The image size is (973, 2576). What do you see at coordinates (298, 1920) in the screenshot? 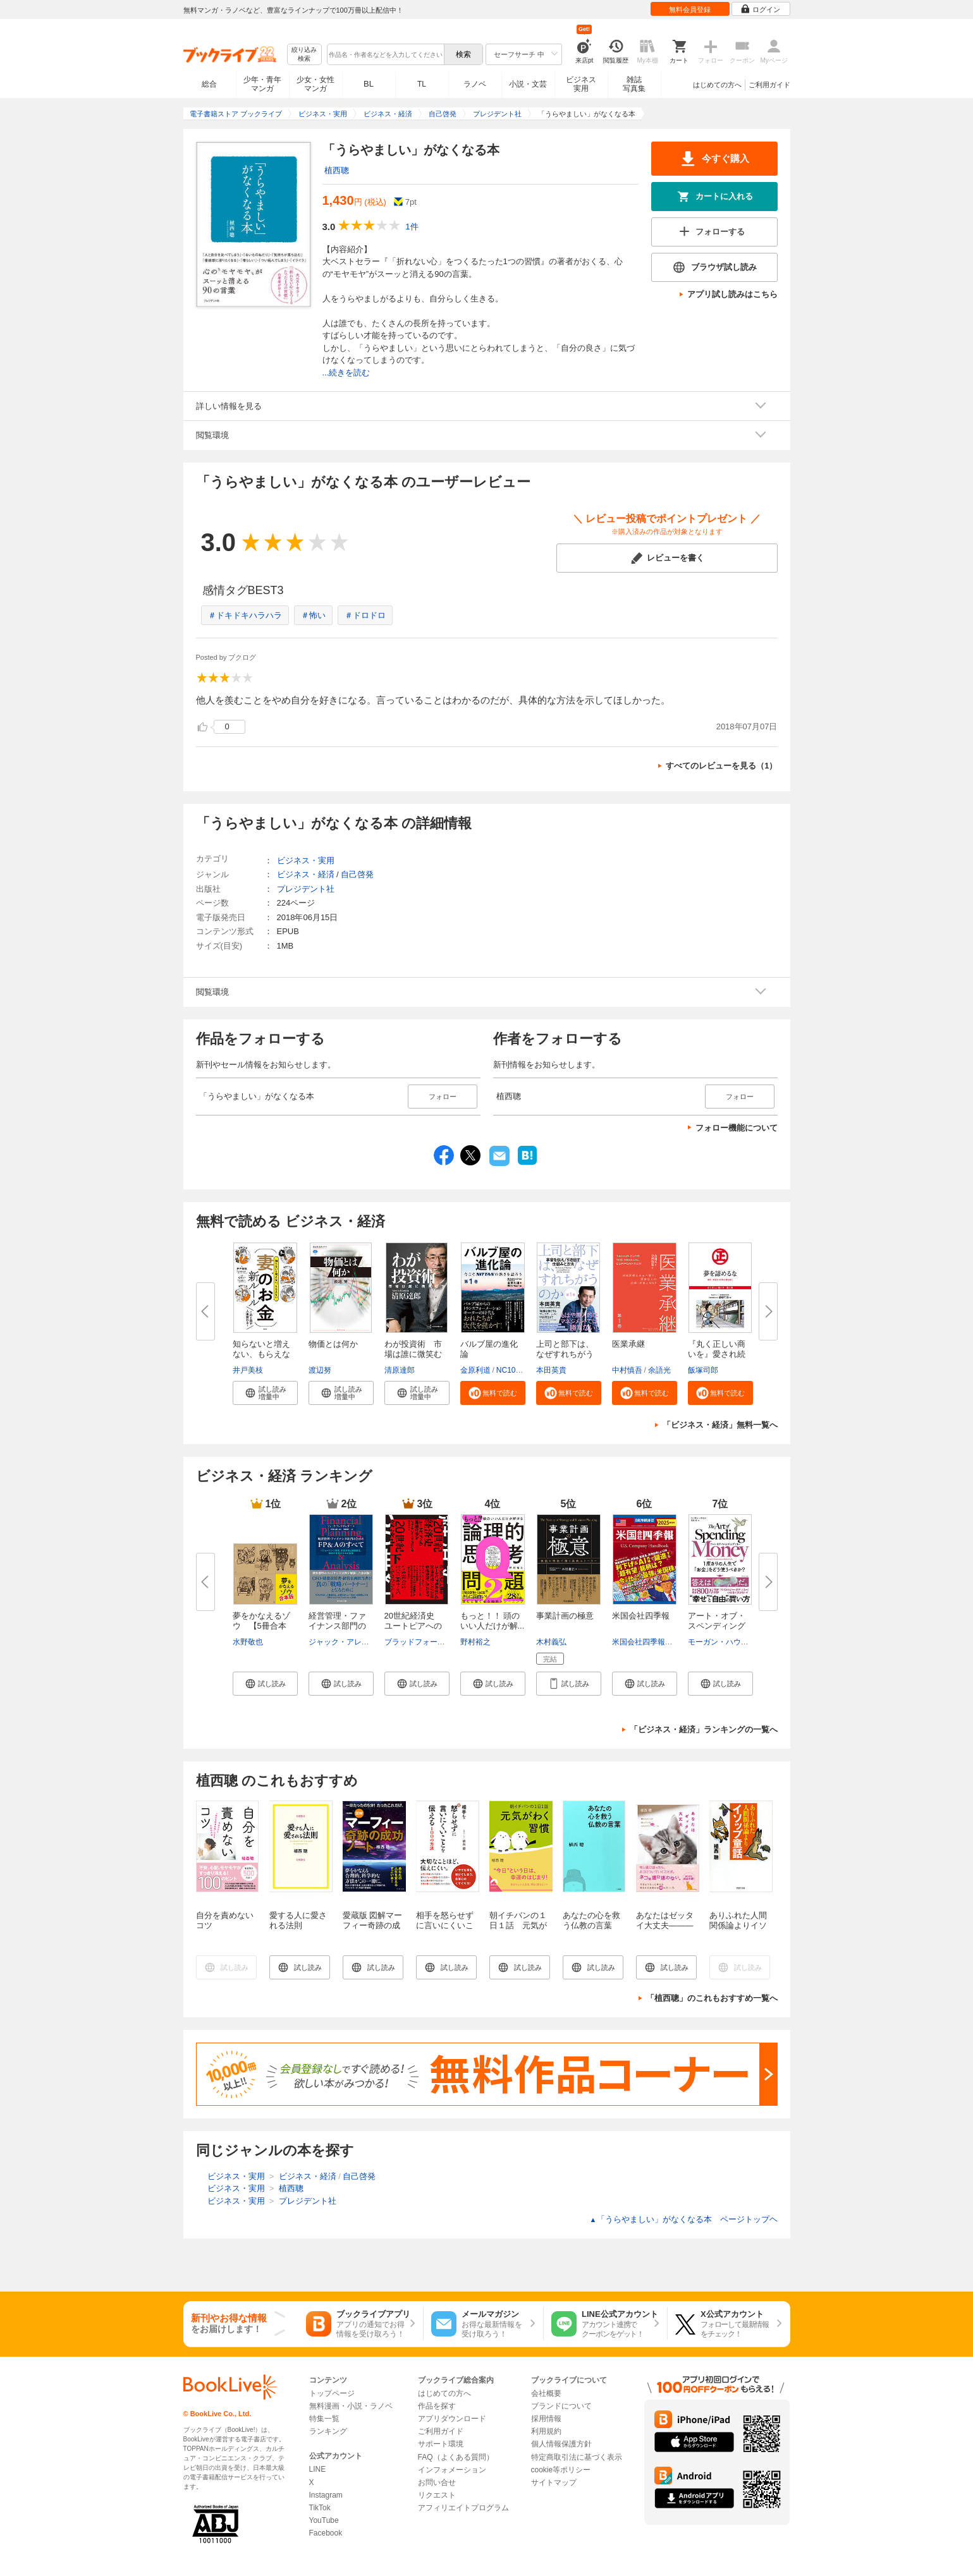
I see `愛する人に愛される法則` at bounding box center [298, 1920].